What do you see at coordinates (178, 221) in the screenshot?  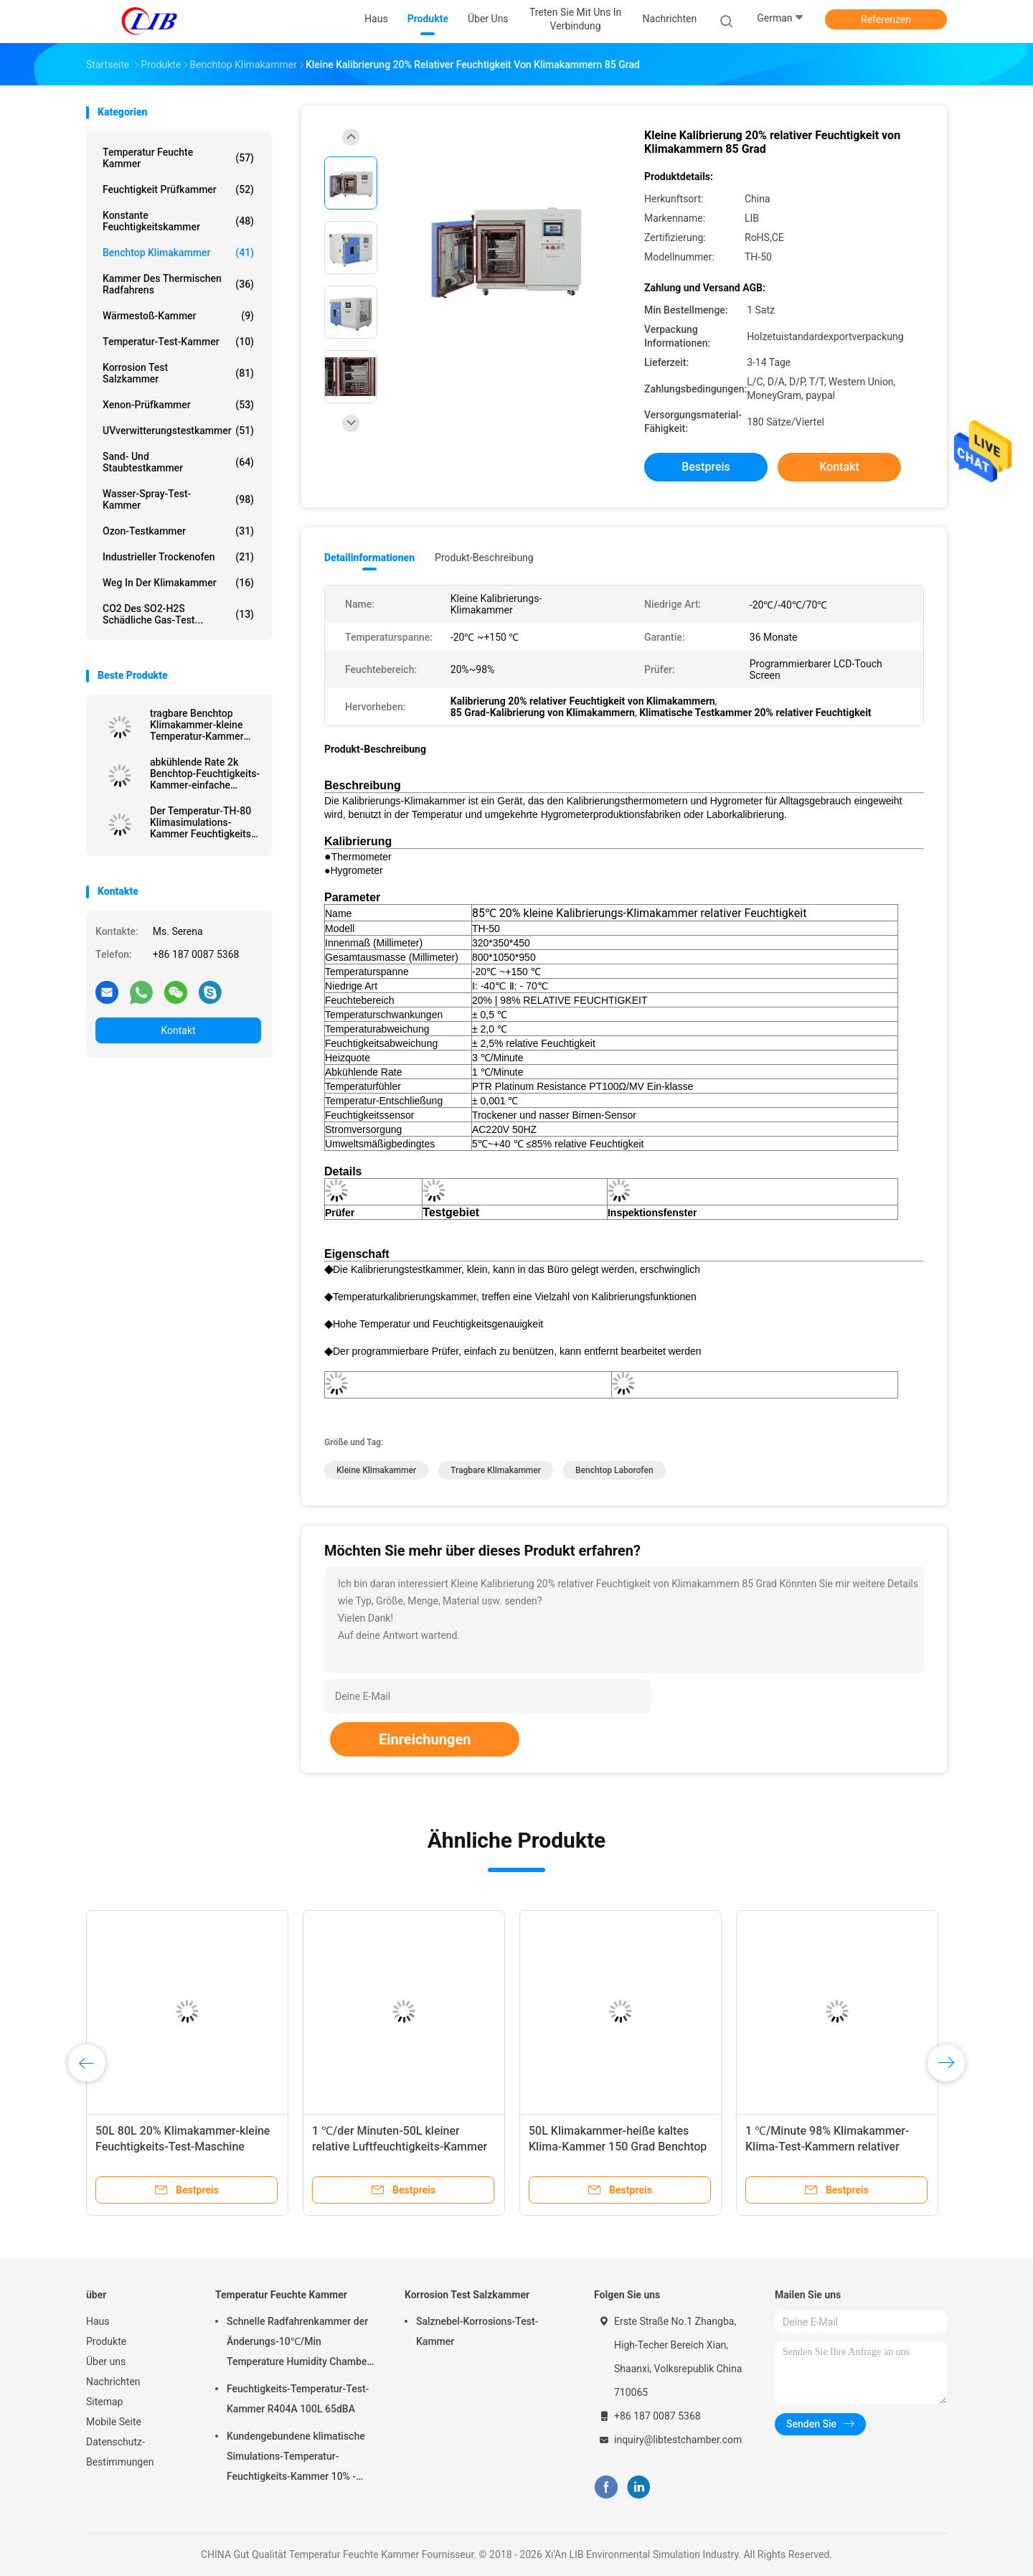 I see `konstante Feuchtigkeitskammer` at bounding box center [178, 221].